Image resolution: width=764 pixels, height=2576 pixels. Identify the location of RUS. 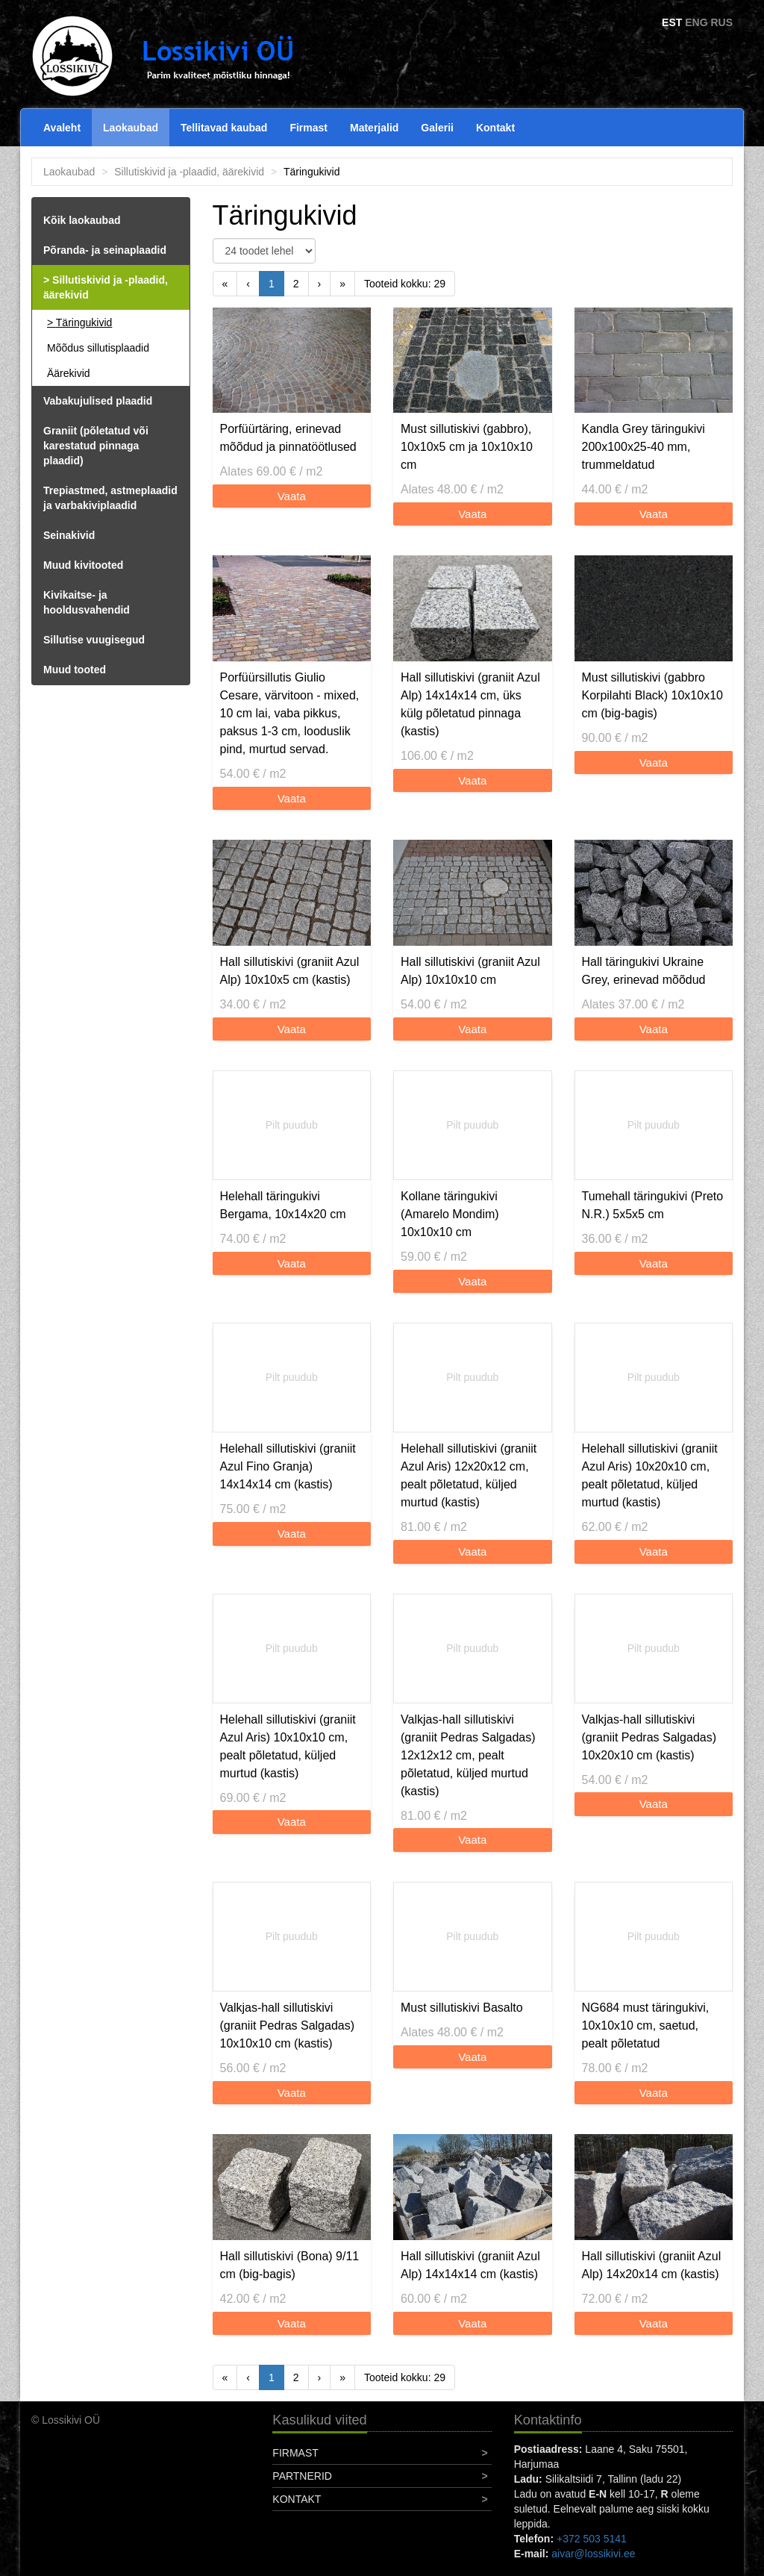
(721, 22).